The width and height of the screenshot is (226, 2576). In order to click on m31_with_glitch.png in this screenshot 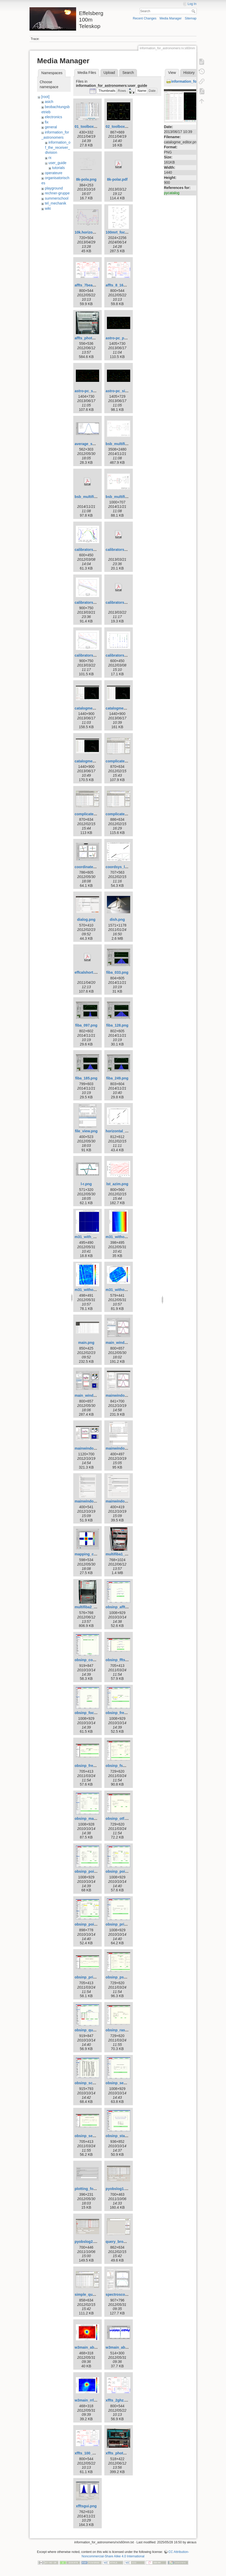, I will do `click(92, 1237)`.